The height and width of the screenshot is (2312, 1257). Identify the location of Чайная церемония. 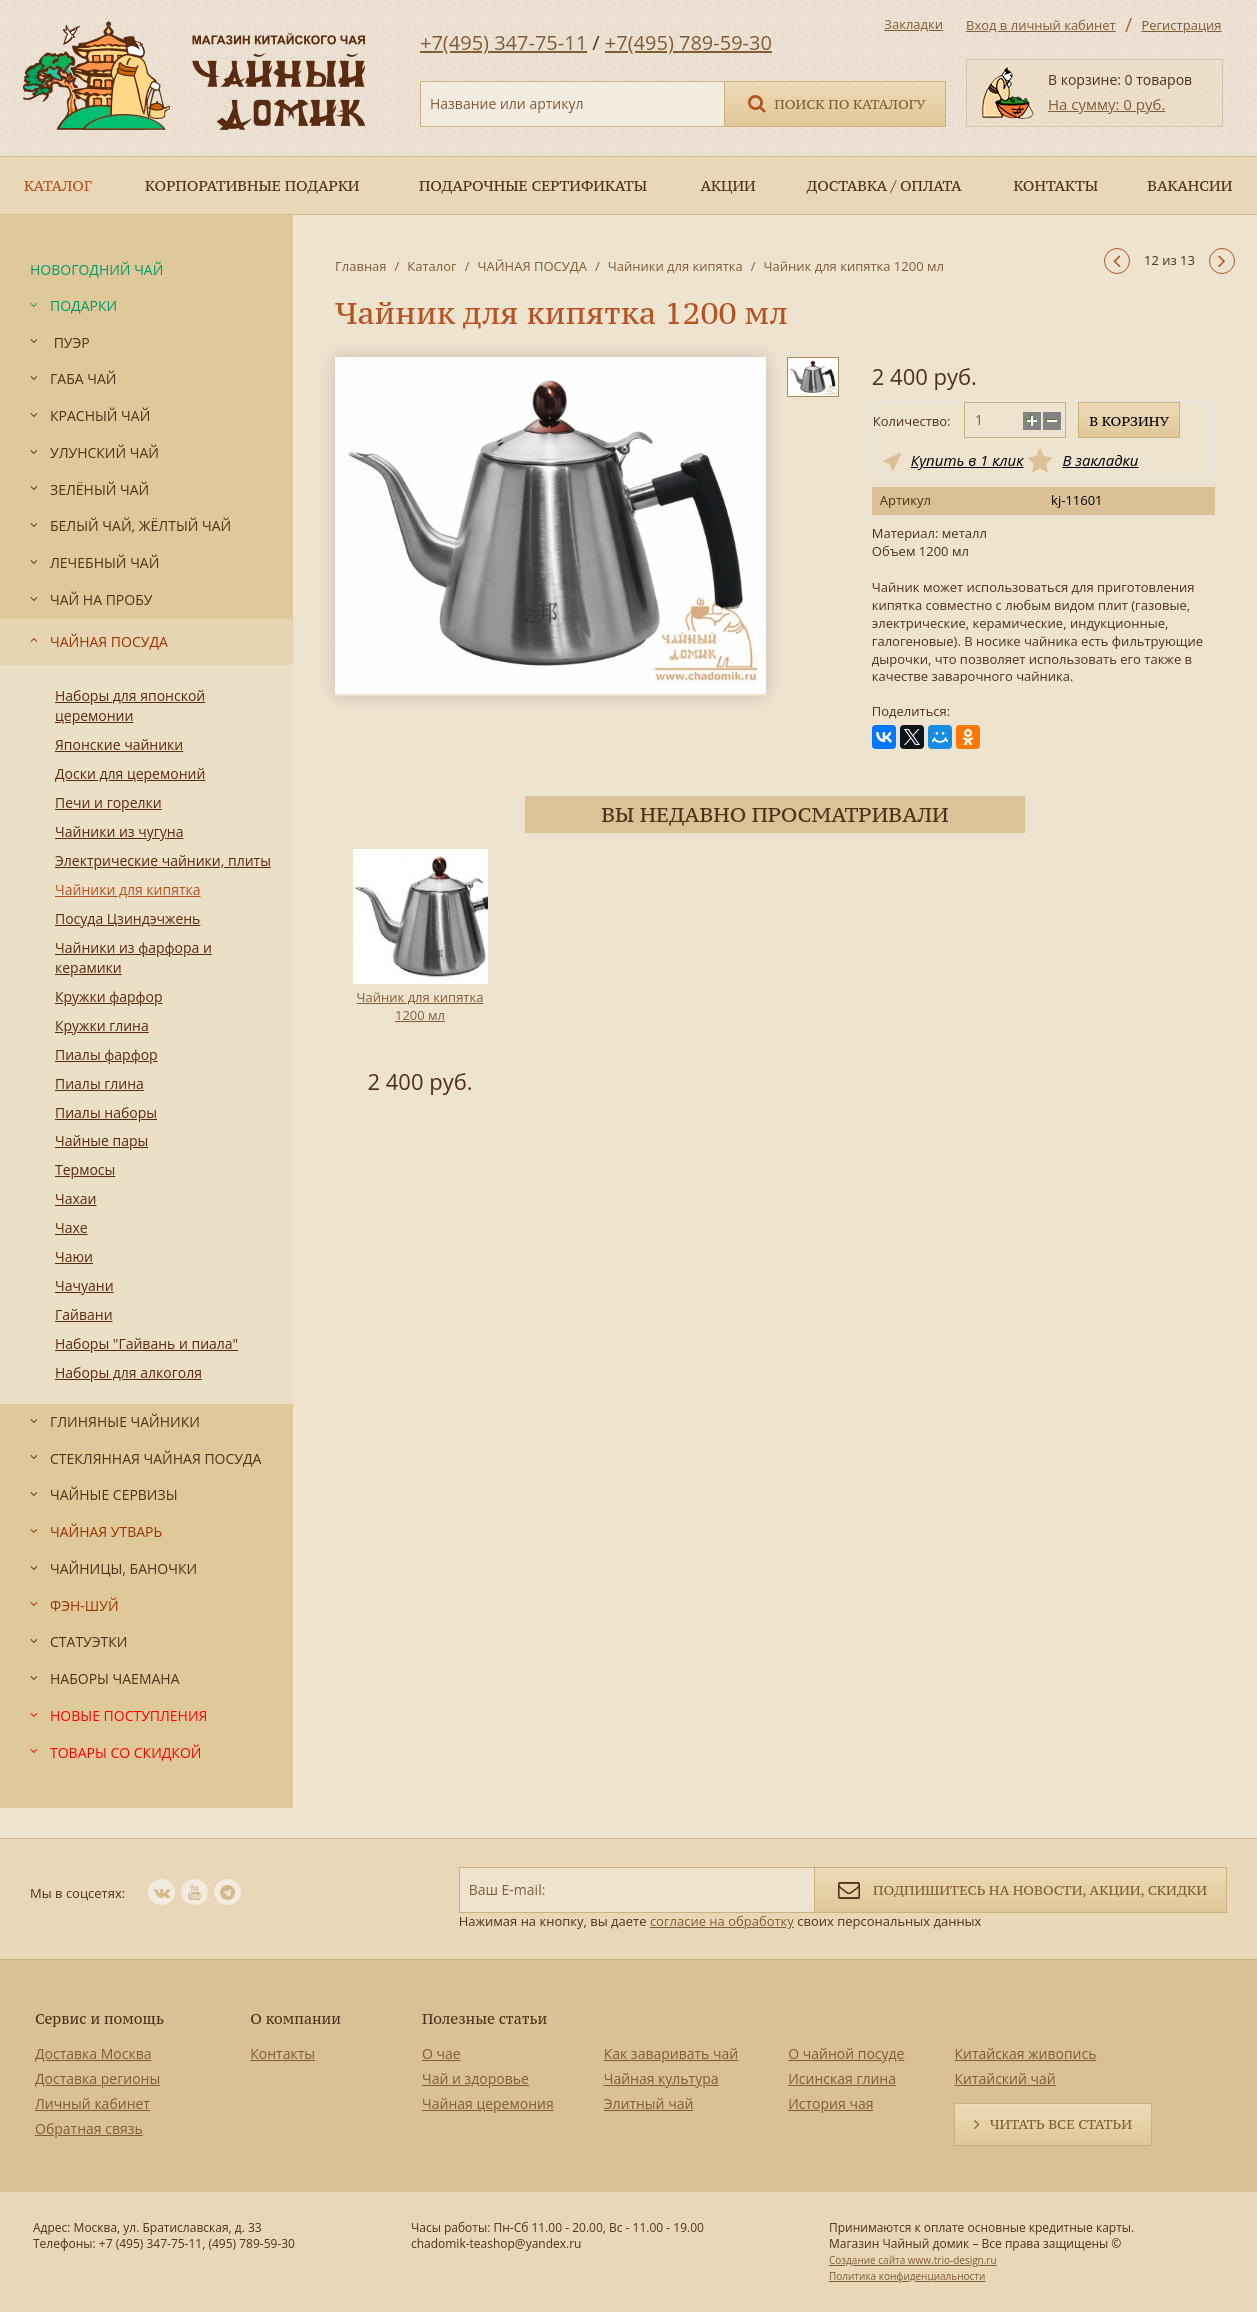
(488, 2103).